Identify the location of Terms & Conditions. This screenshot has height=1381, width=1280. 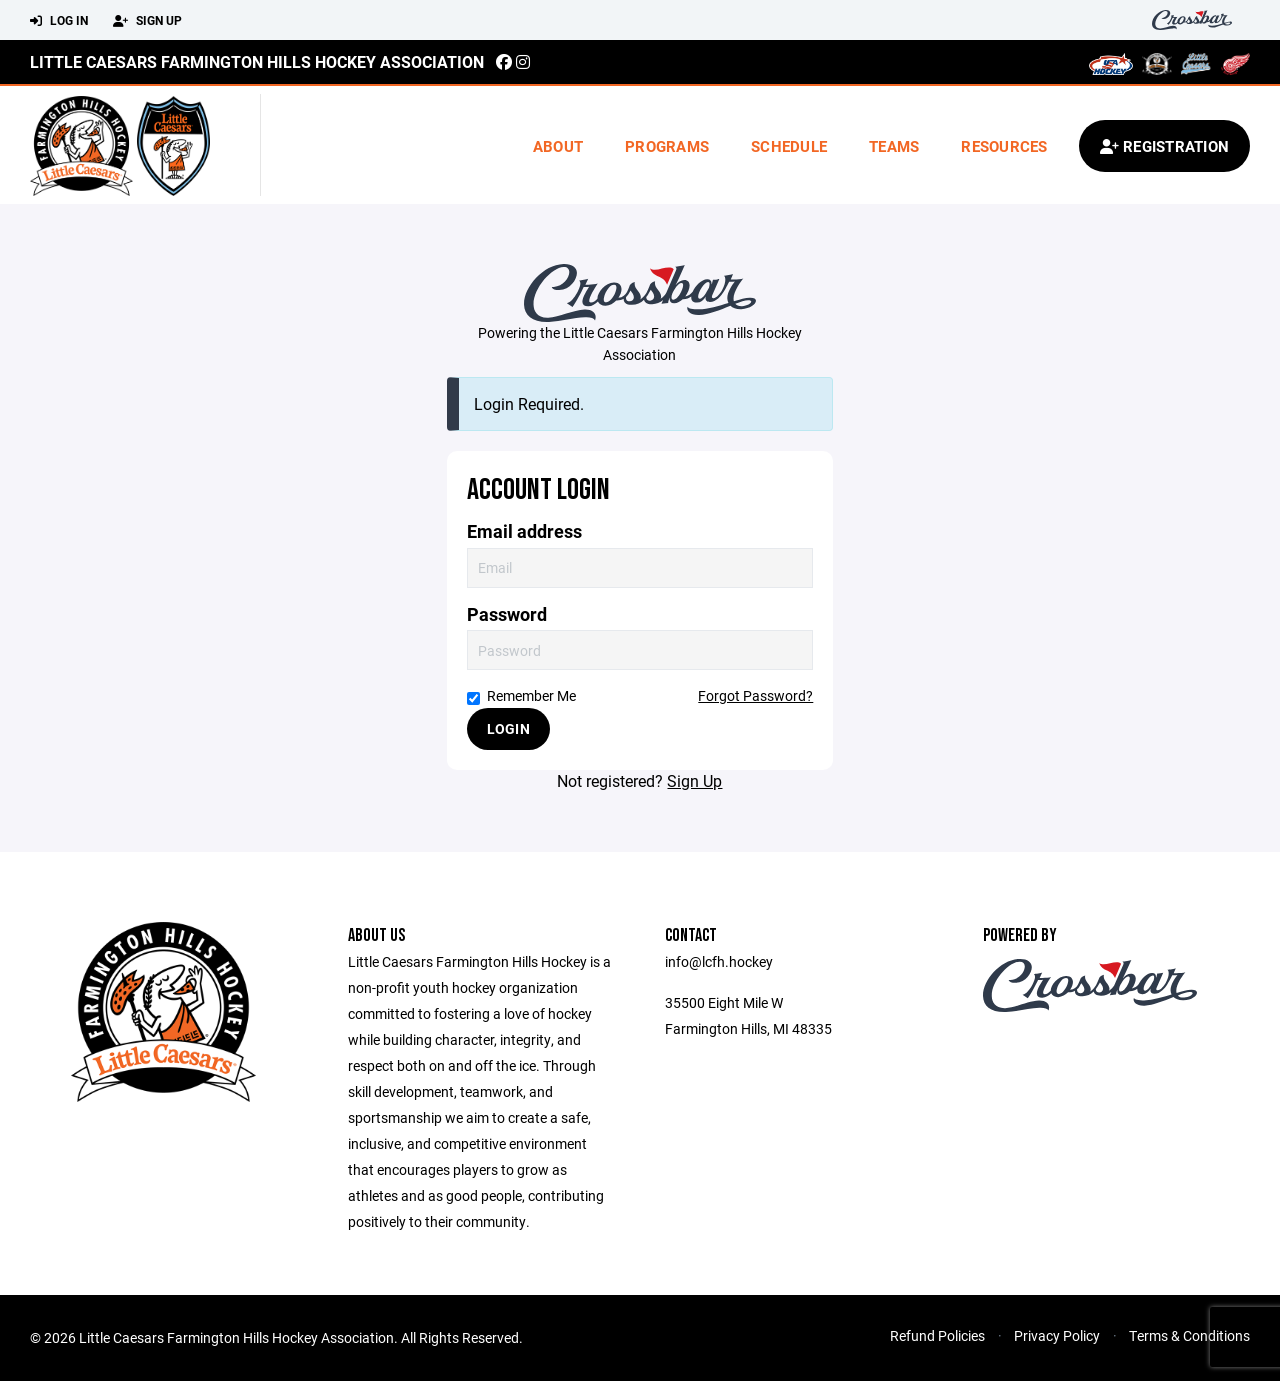
(1189, 1335).